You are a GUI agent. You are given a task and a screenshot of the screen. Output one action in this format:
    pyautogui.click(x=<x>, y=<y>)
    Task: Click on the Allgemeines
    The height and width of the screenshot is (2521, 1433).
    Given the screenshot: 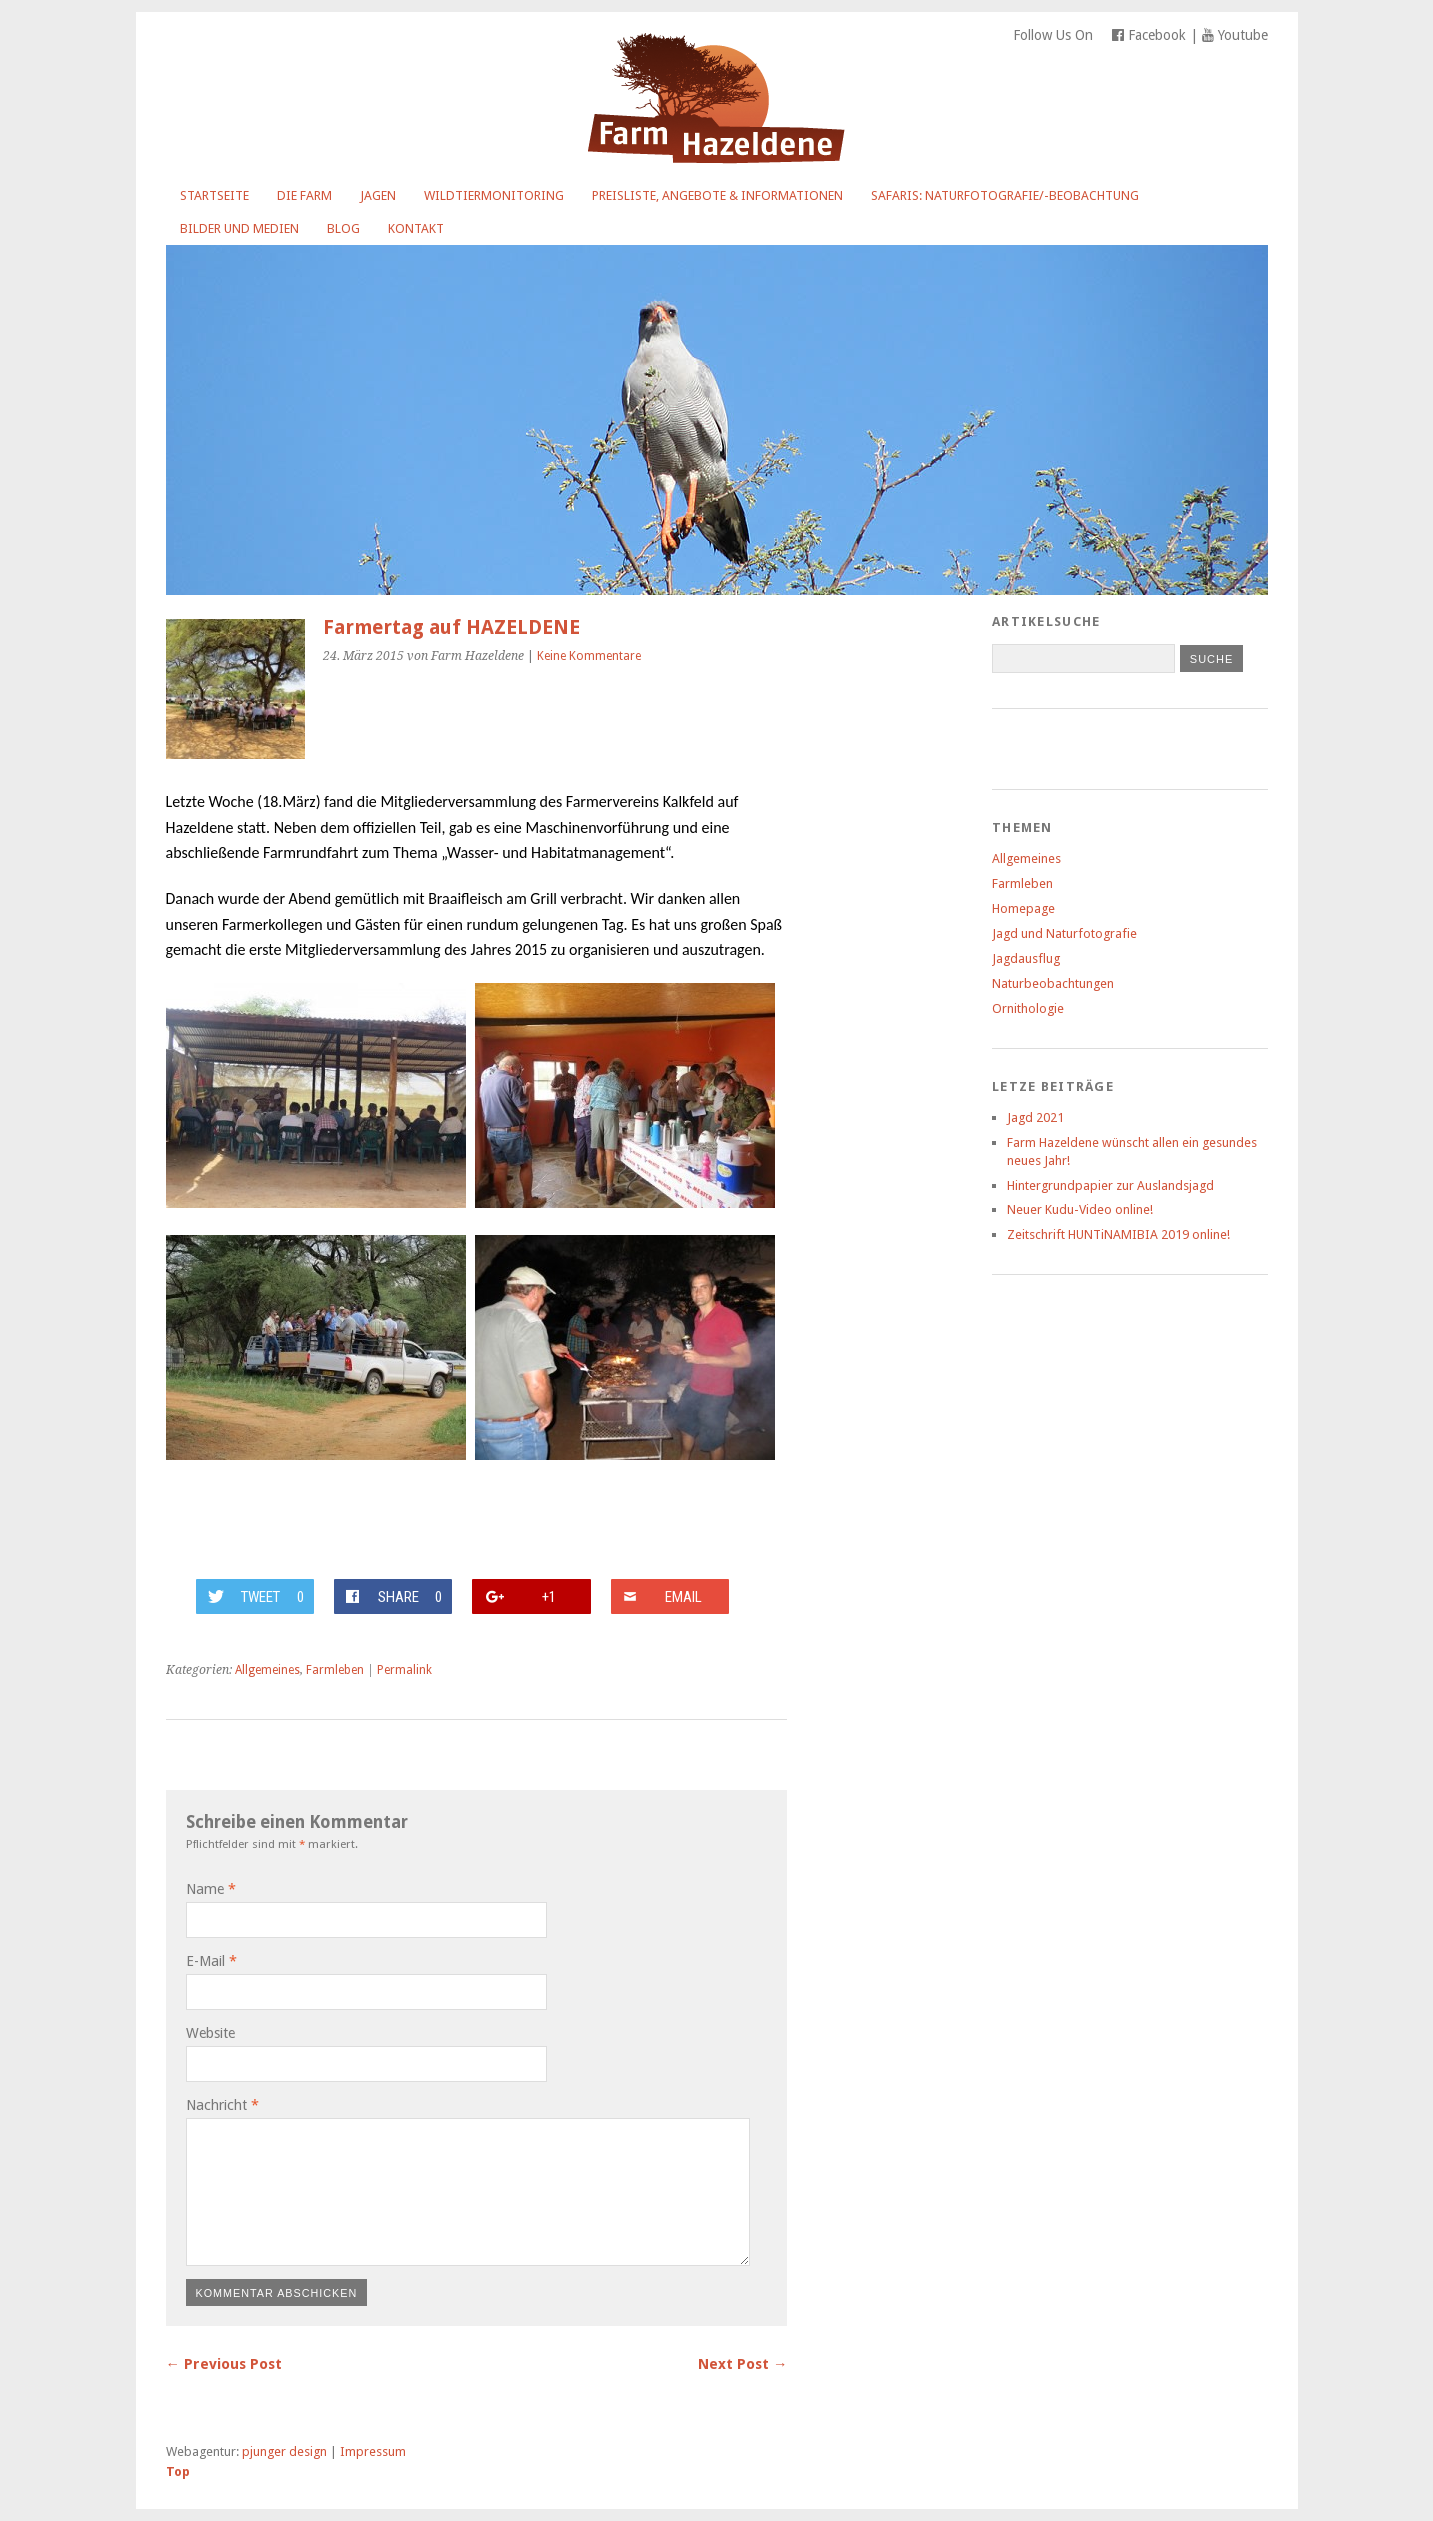 What is the action you would take?
    pyautogui.click(x=267, y=1670)
    